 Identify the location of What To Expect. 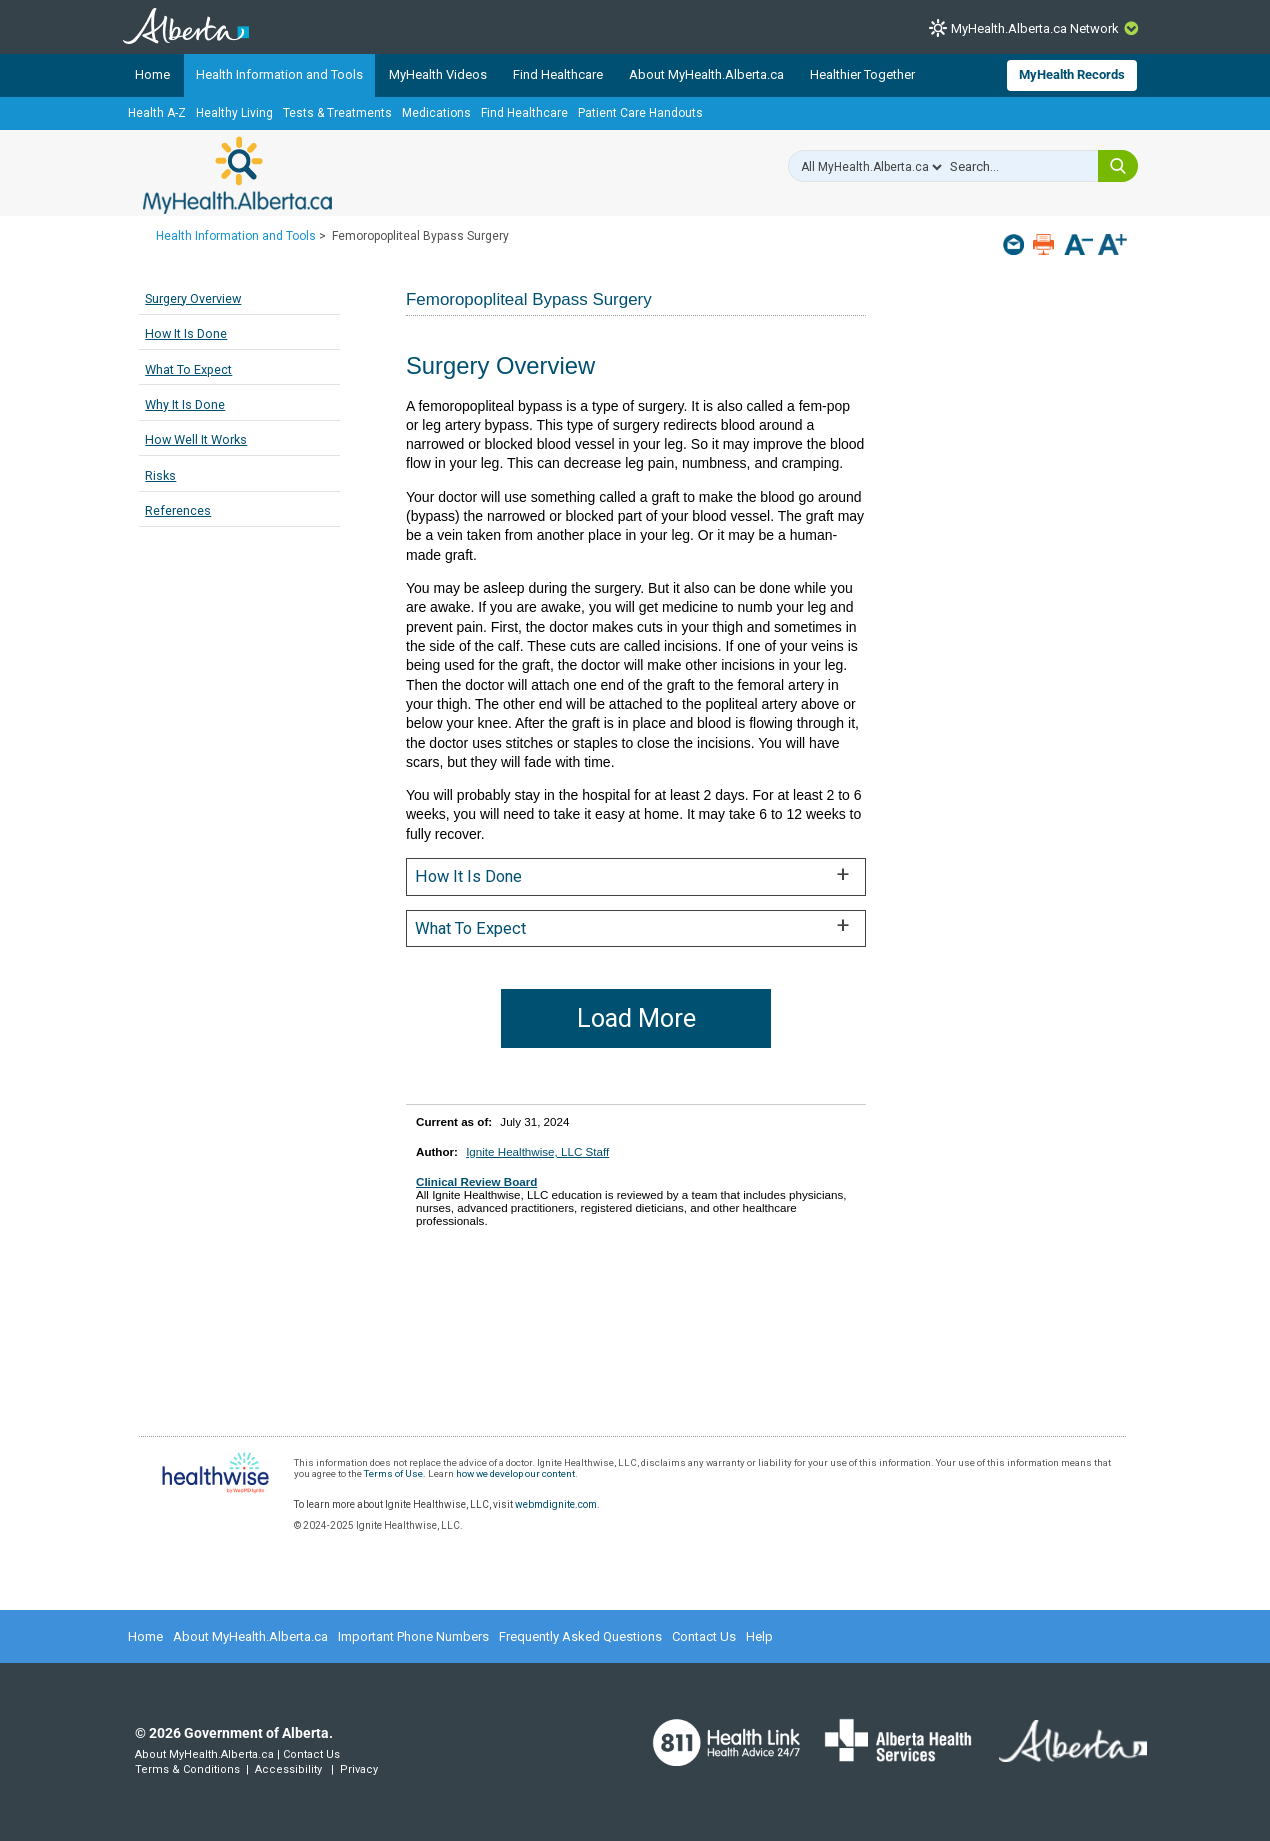
(188, 369).